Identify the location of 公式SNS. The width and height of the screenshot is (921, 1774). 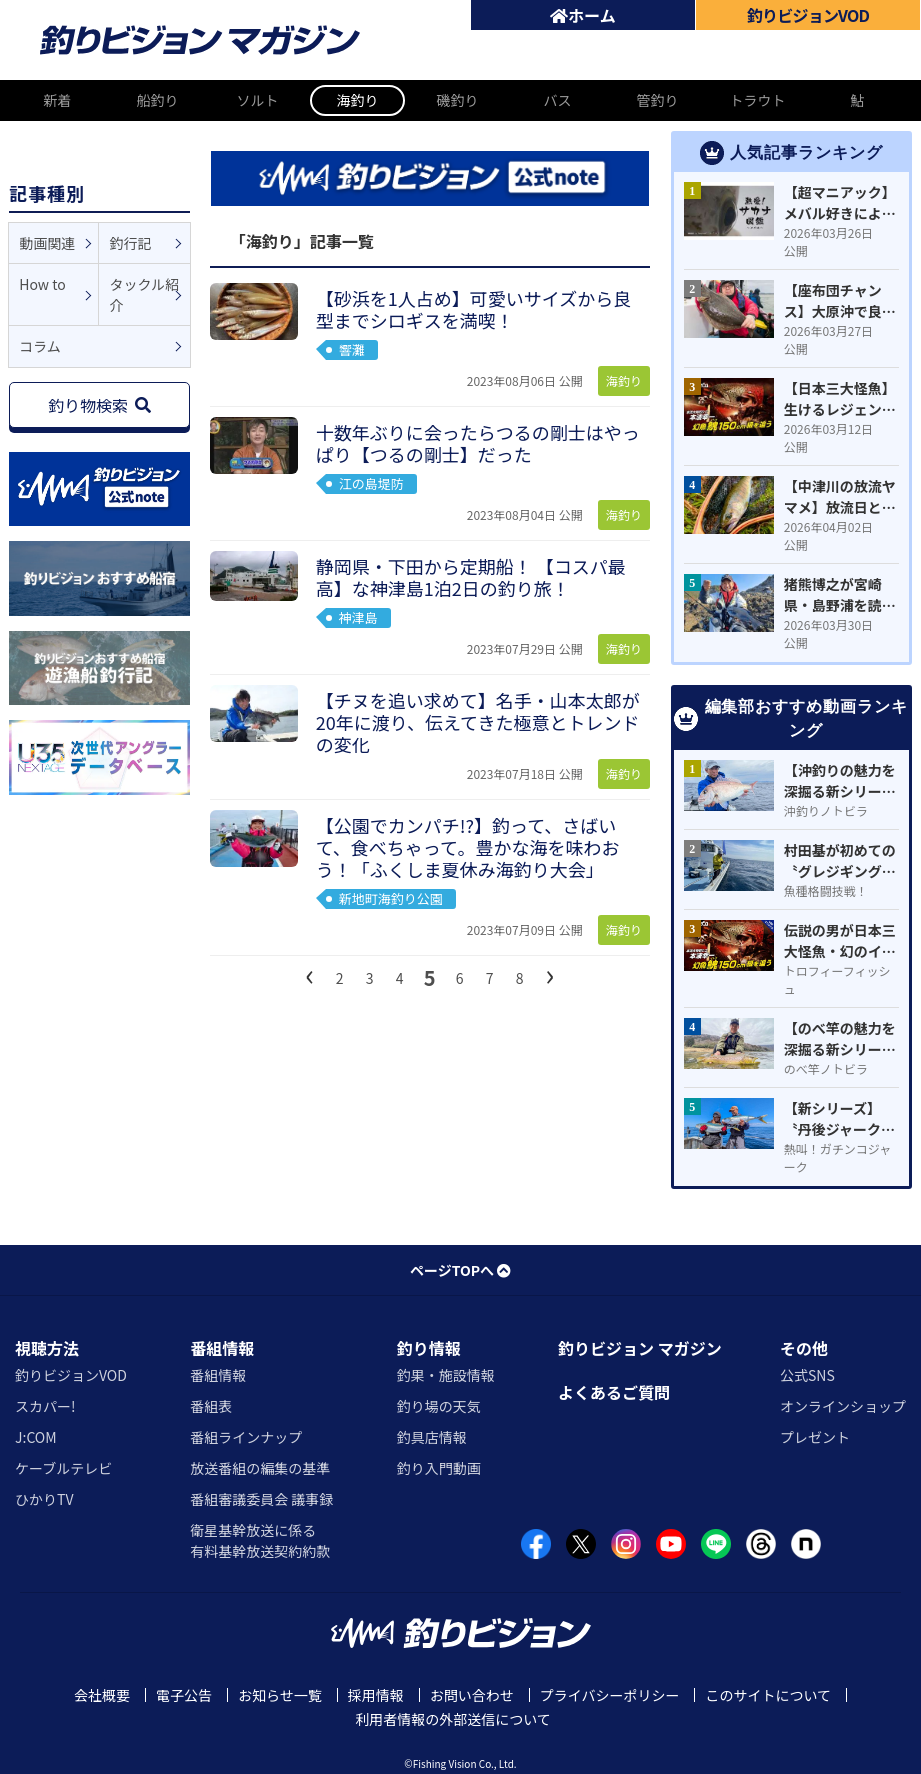
(807, 1375).